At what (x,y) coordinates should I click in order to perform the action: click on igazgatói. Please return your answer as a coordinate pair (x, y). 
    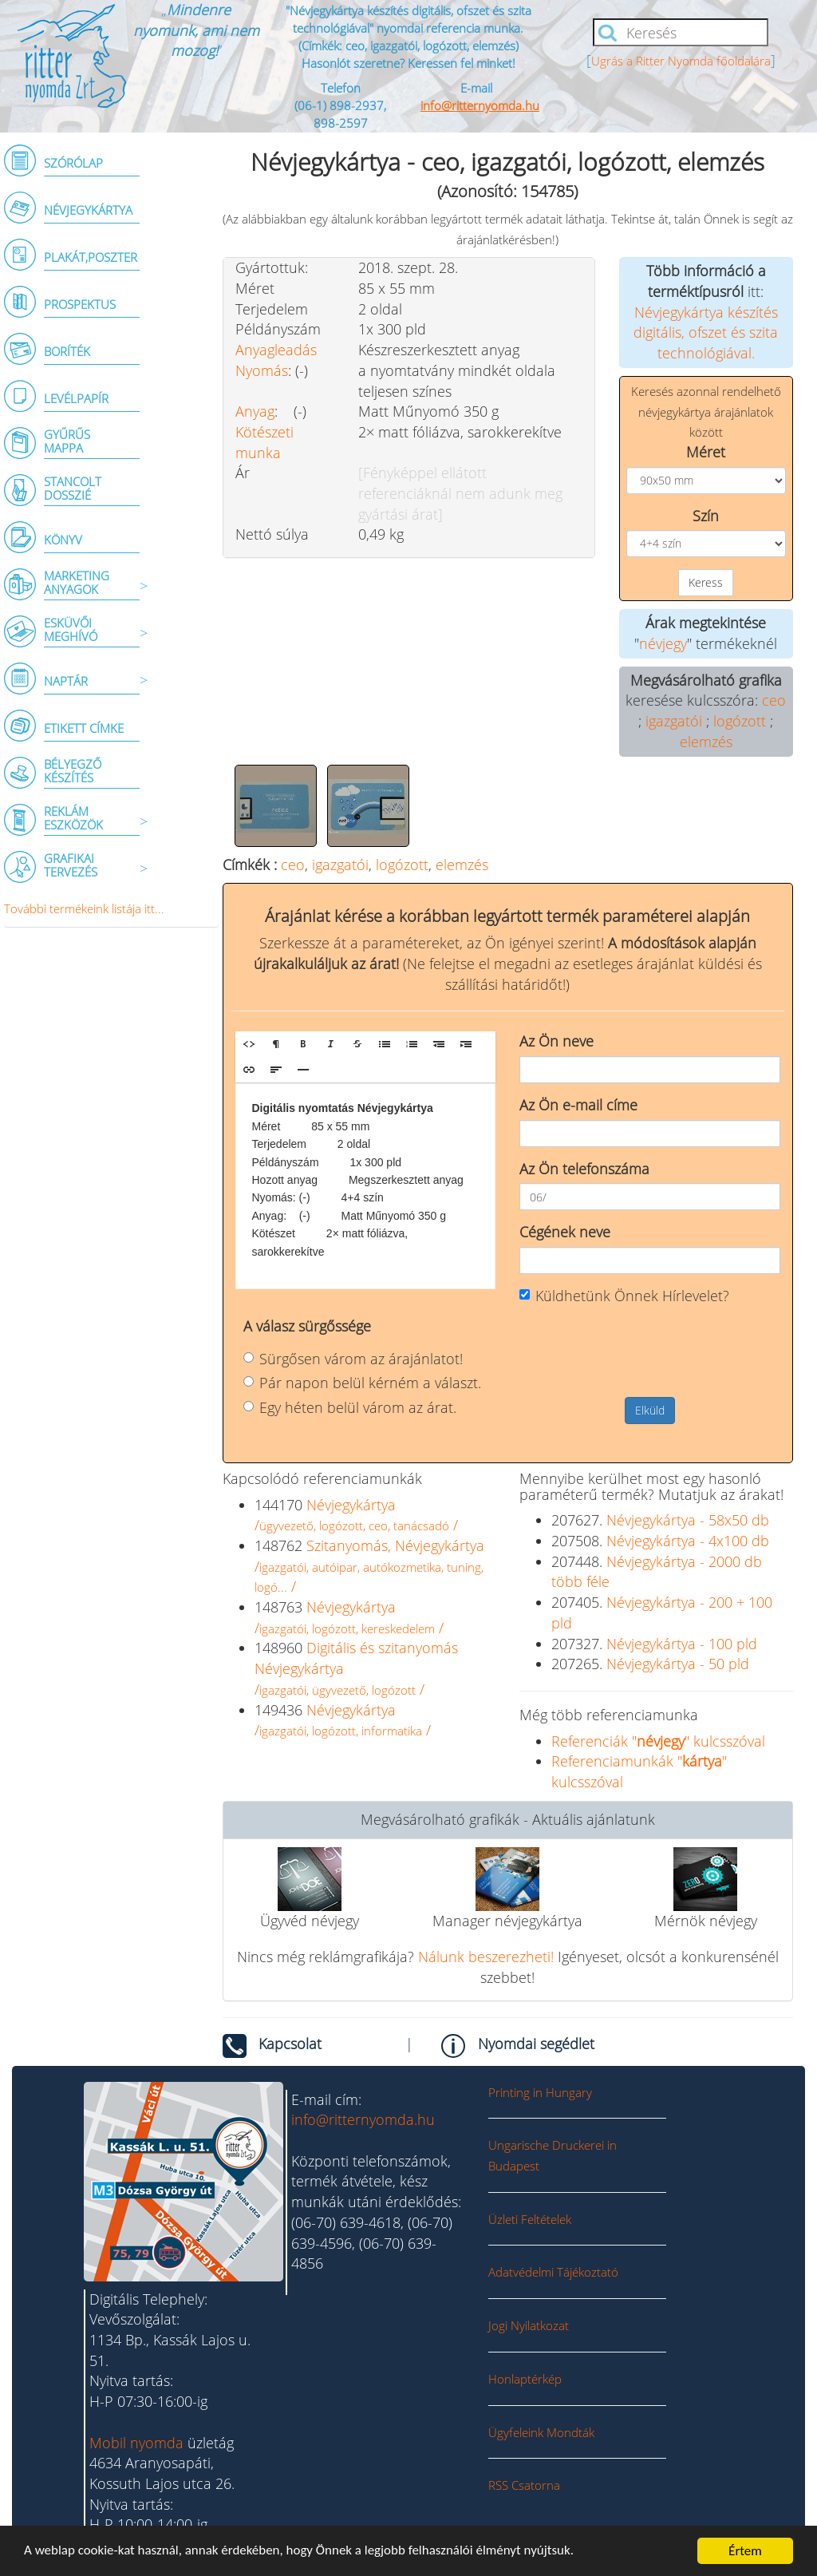
    Looking at the image, I should click on (673, 720).